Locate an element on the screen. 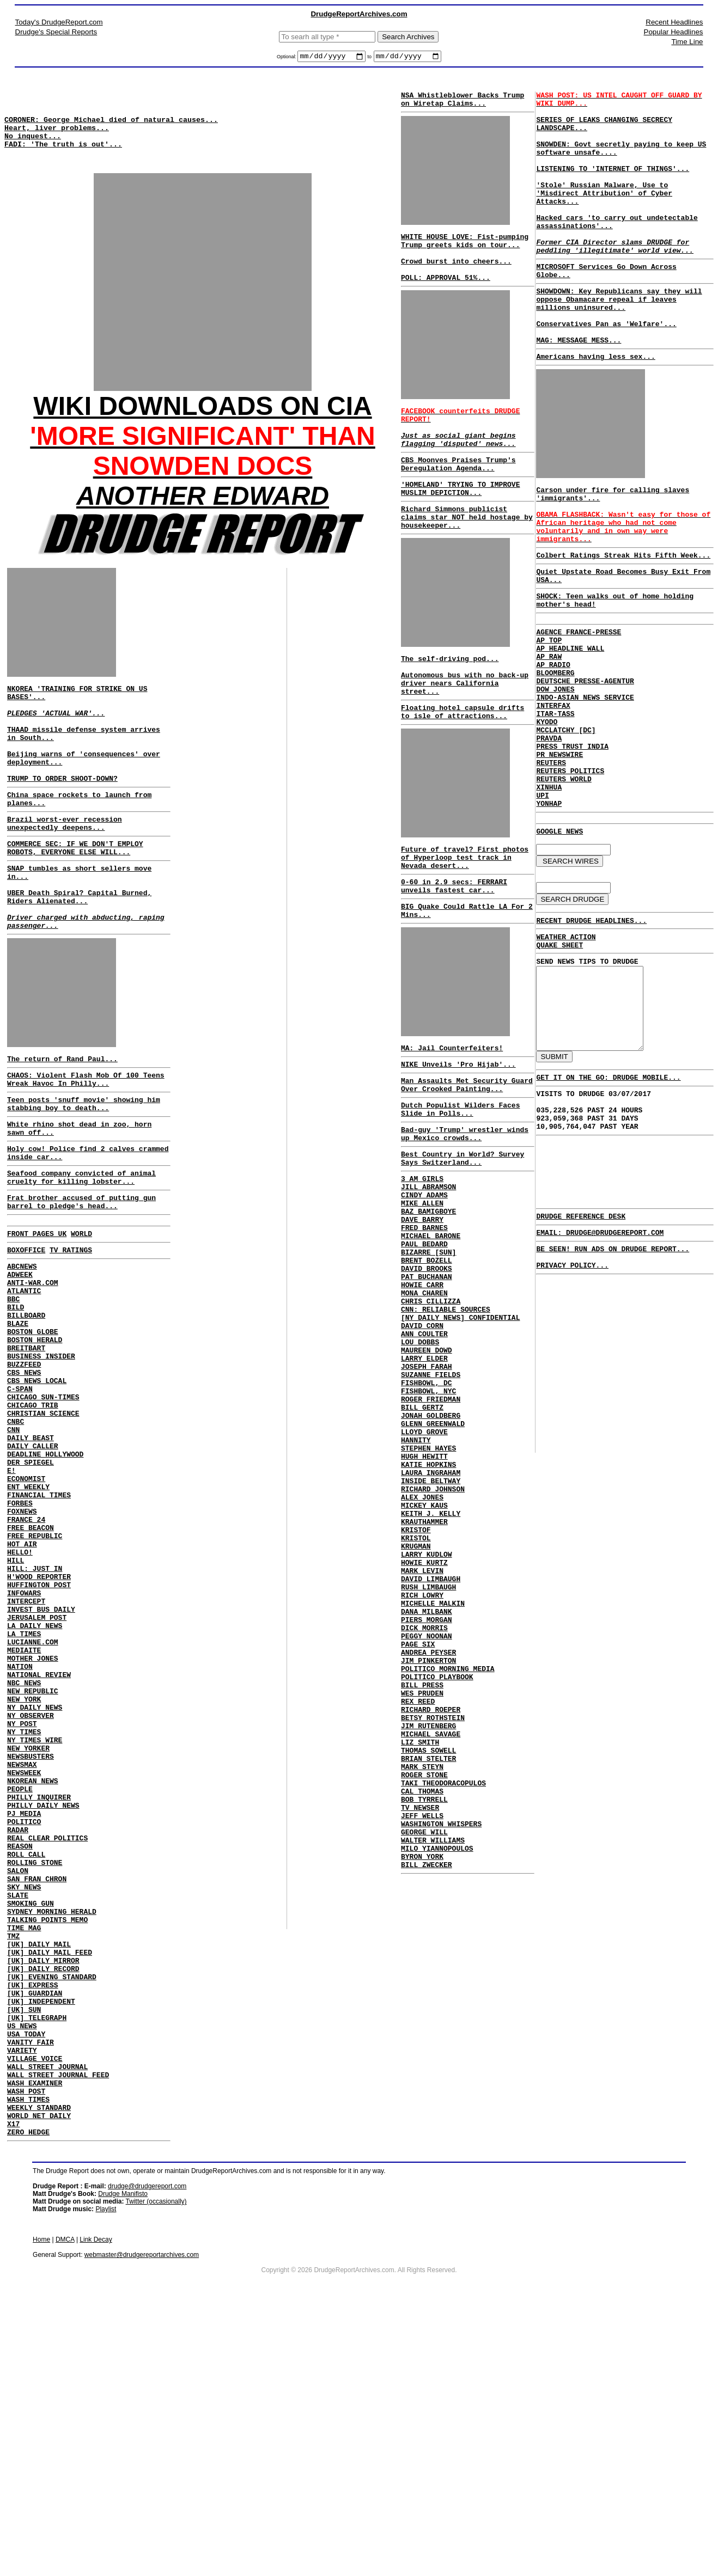 The width and height of the screenshot is (718, 2576). KYODO is located at coordinates (546, 813).